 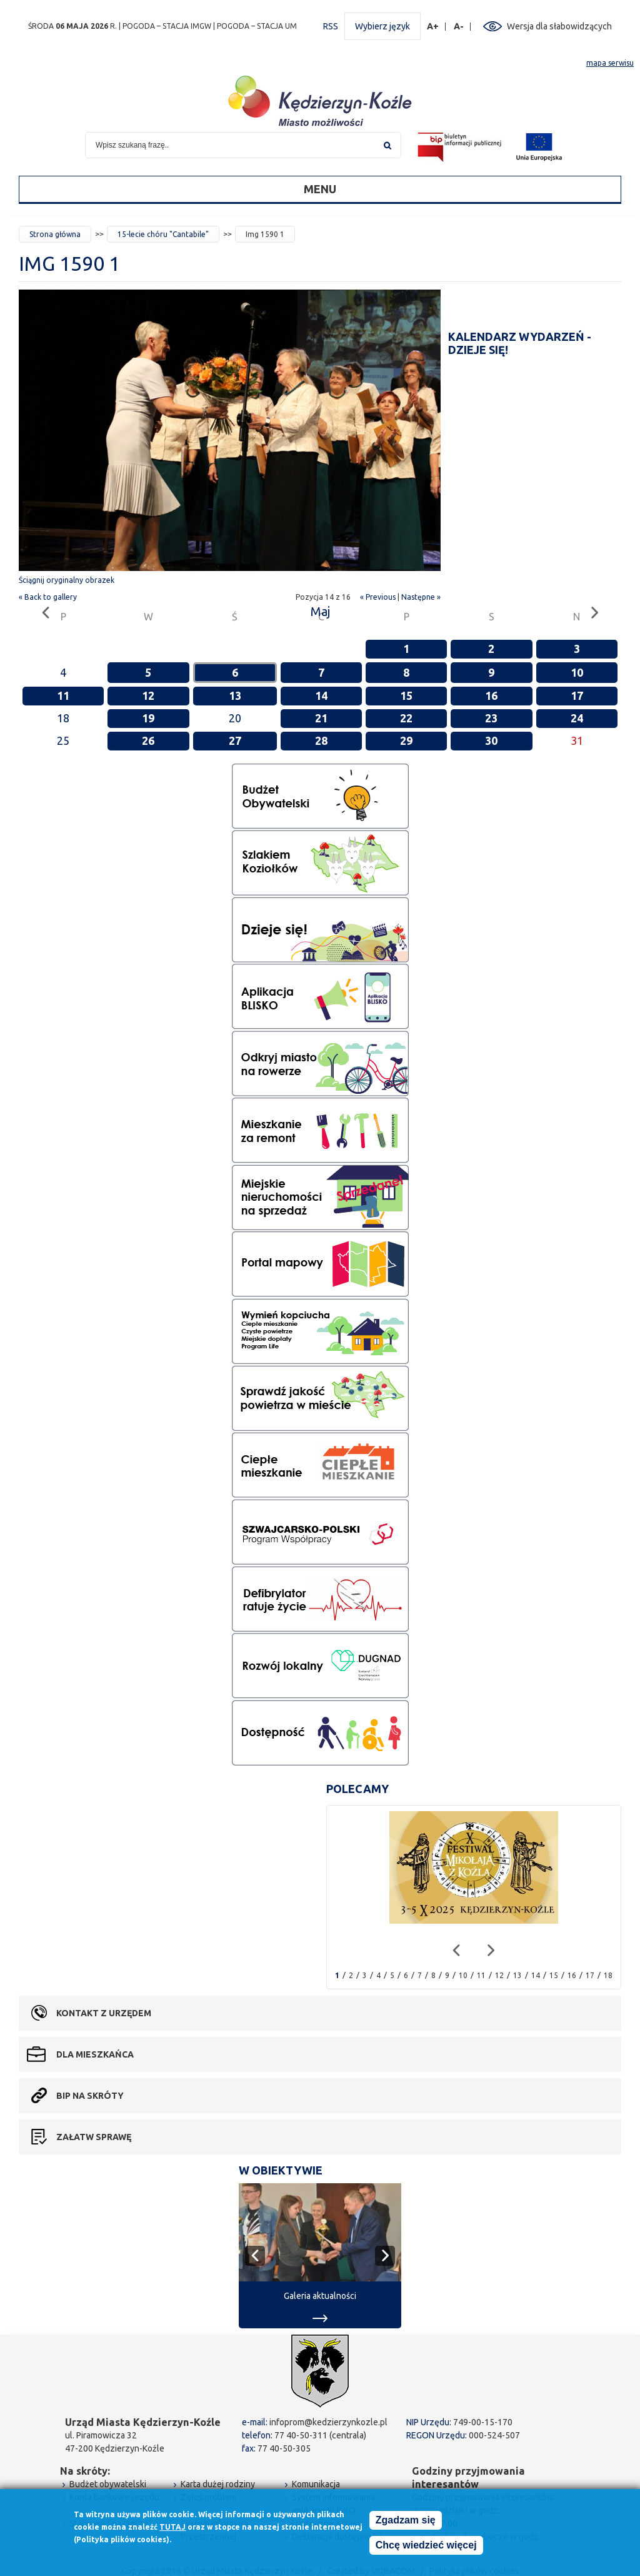 What do you see at coordinates (610, 63) in the screenshot?
I see `mapa serwisu` at bounding box center [610, 63].